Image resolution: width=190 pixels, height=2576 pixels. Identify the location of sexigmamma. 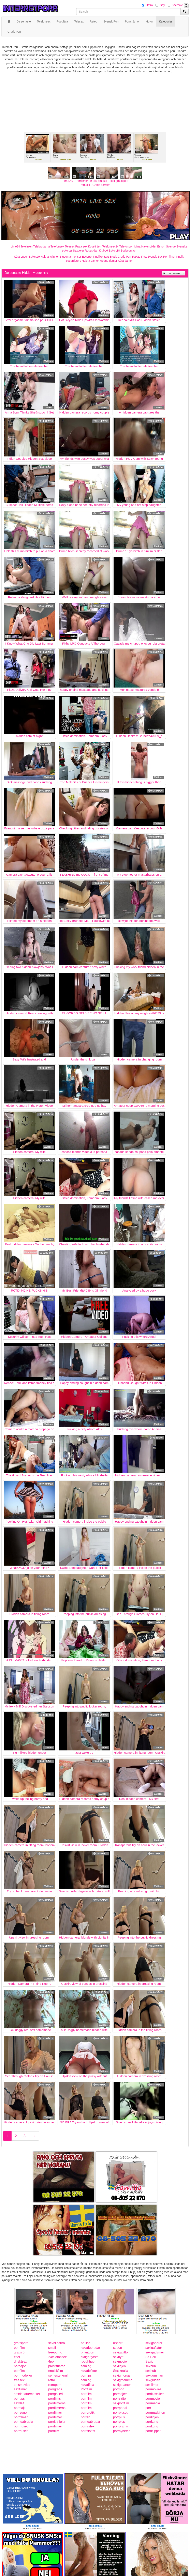
(122, 2380).